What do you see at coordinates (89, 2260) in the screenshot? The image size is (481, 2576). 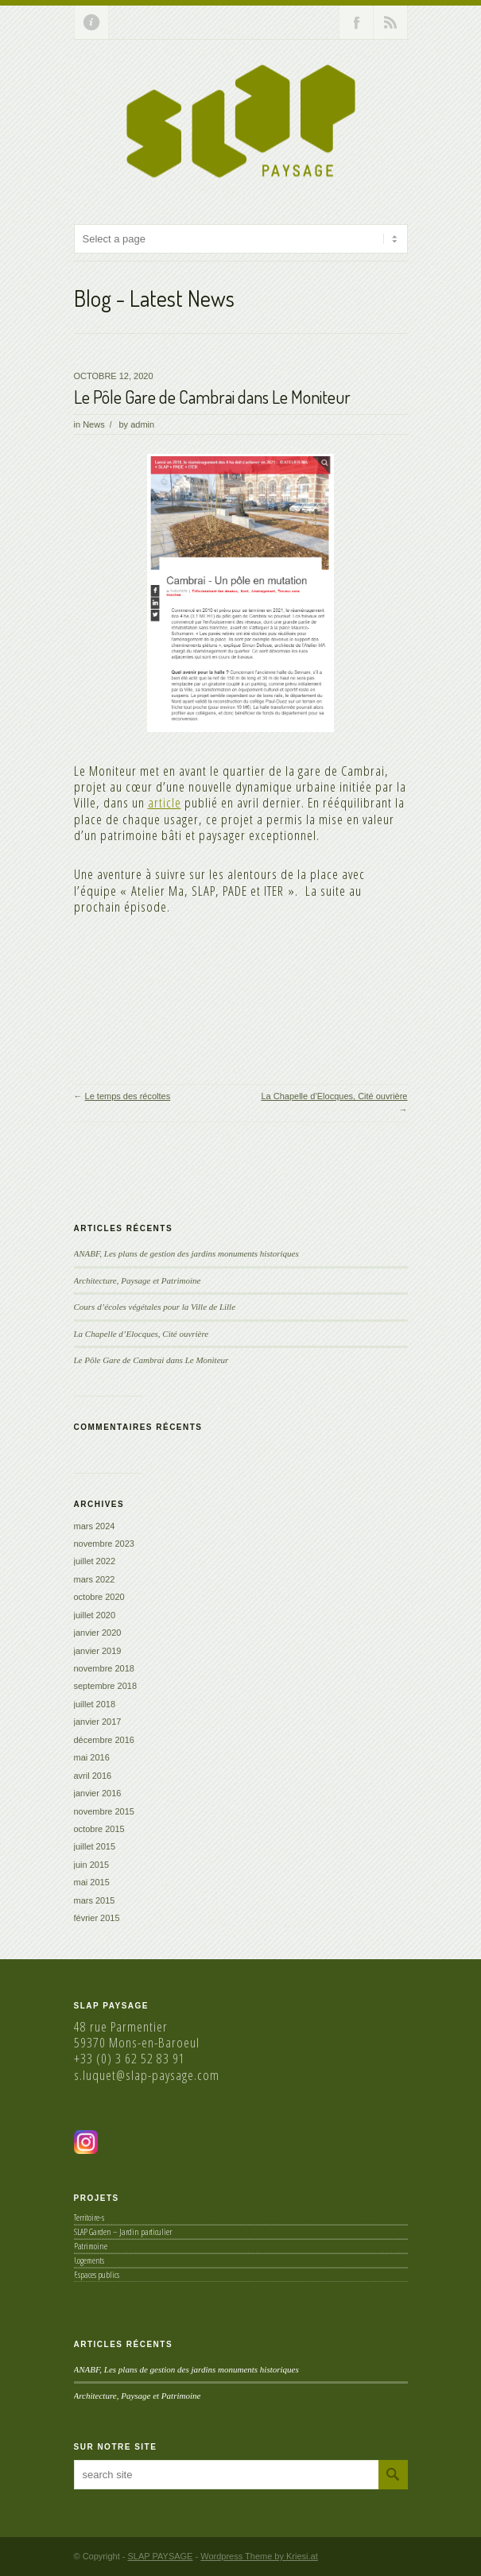 I see `Logements` at bounding box center [89, 2260].